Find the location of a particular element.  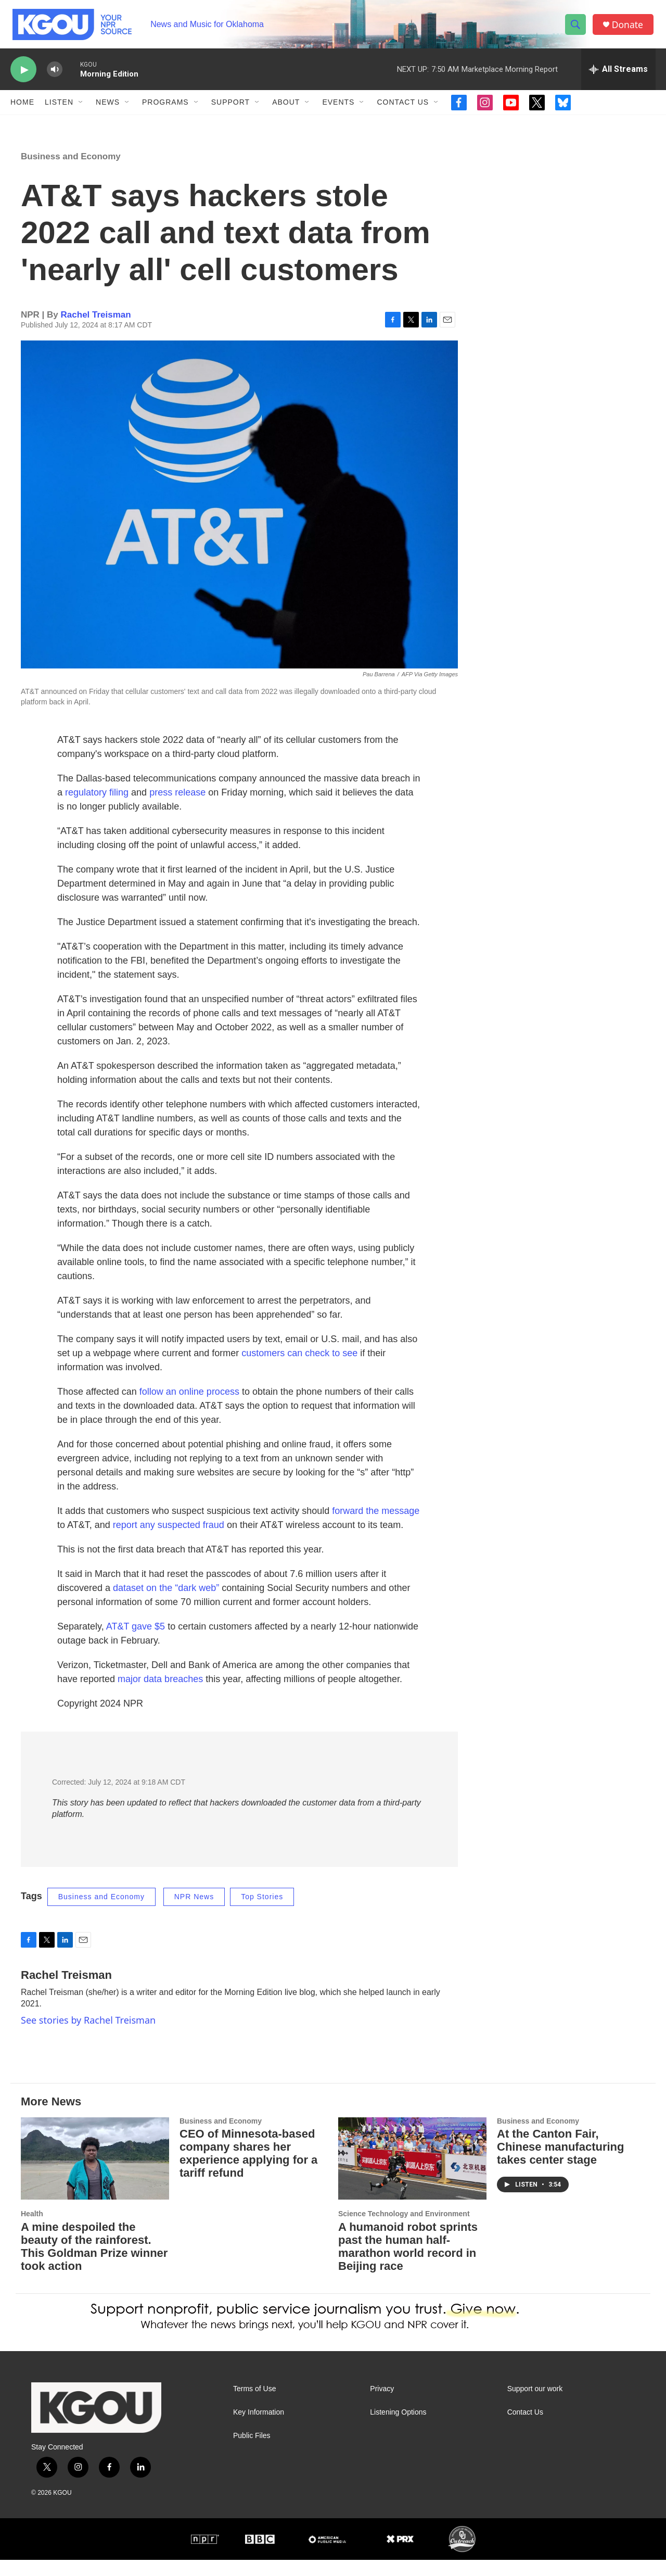

Business and Economy is located at coordinates (71, 173).